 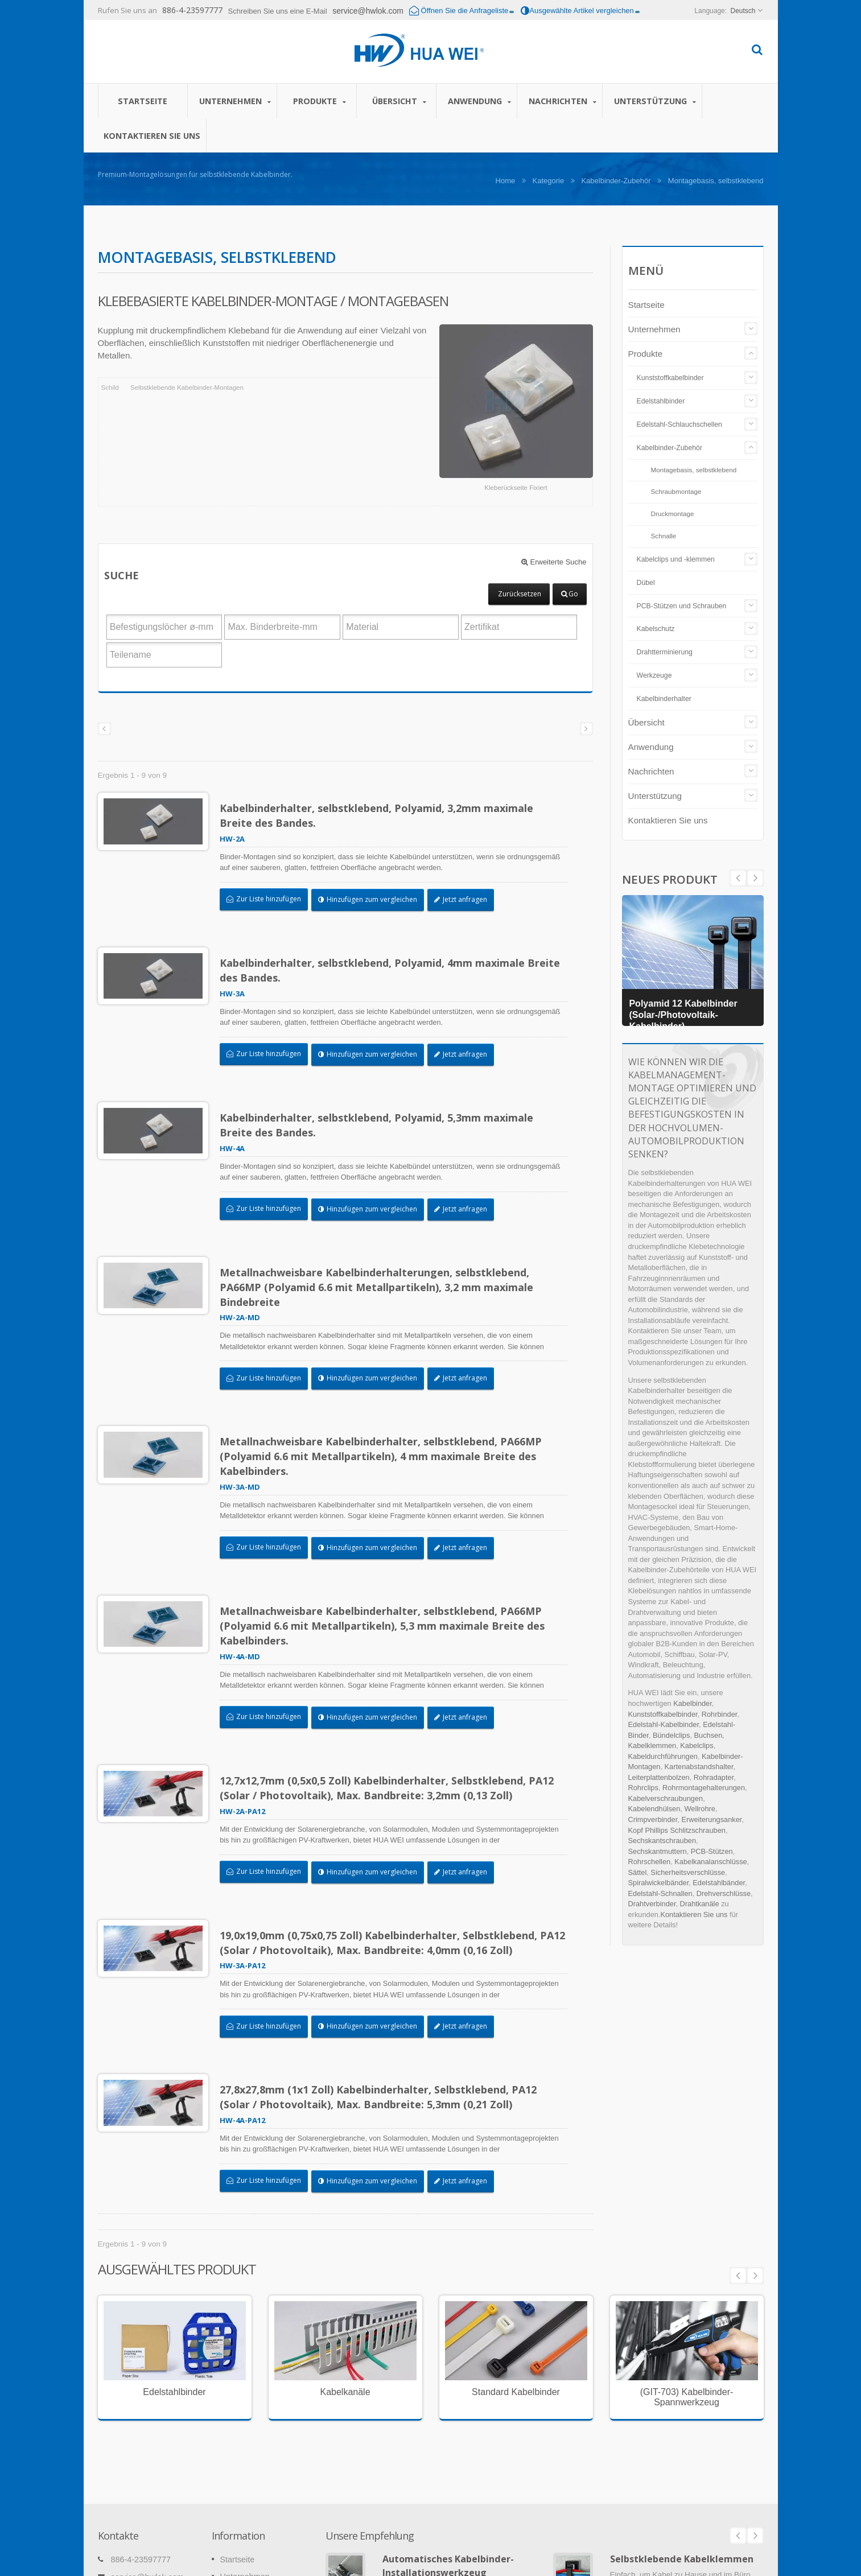 What do you see at coordinates (646, 583) in the screenshot?
I see `Dübel` at bounding box center [646, 583].